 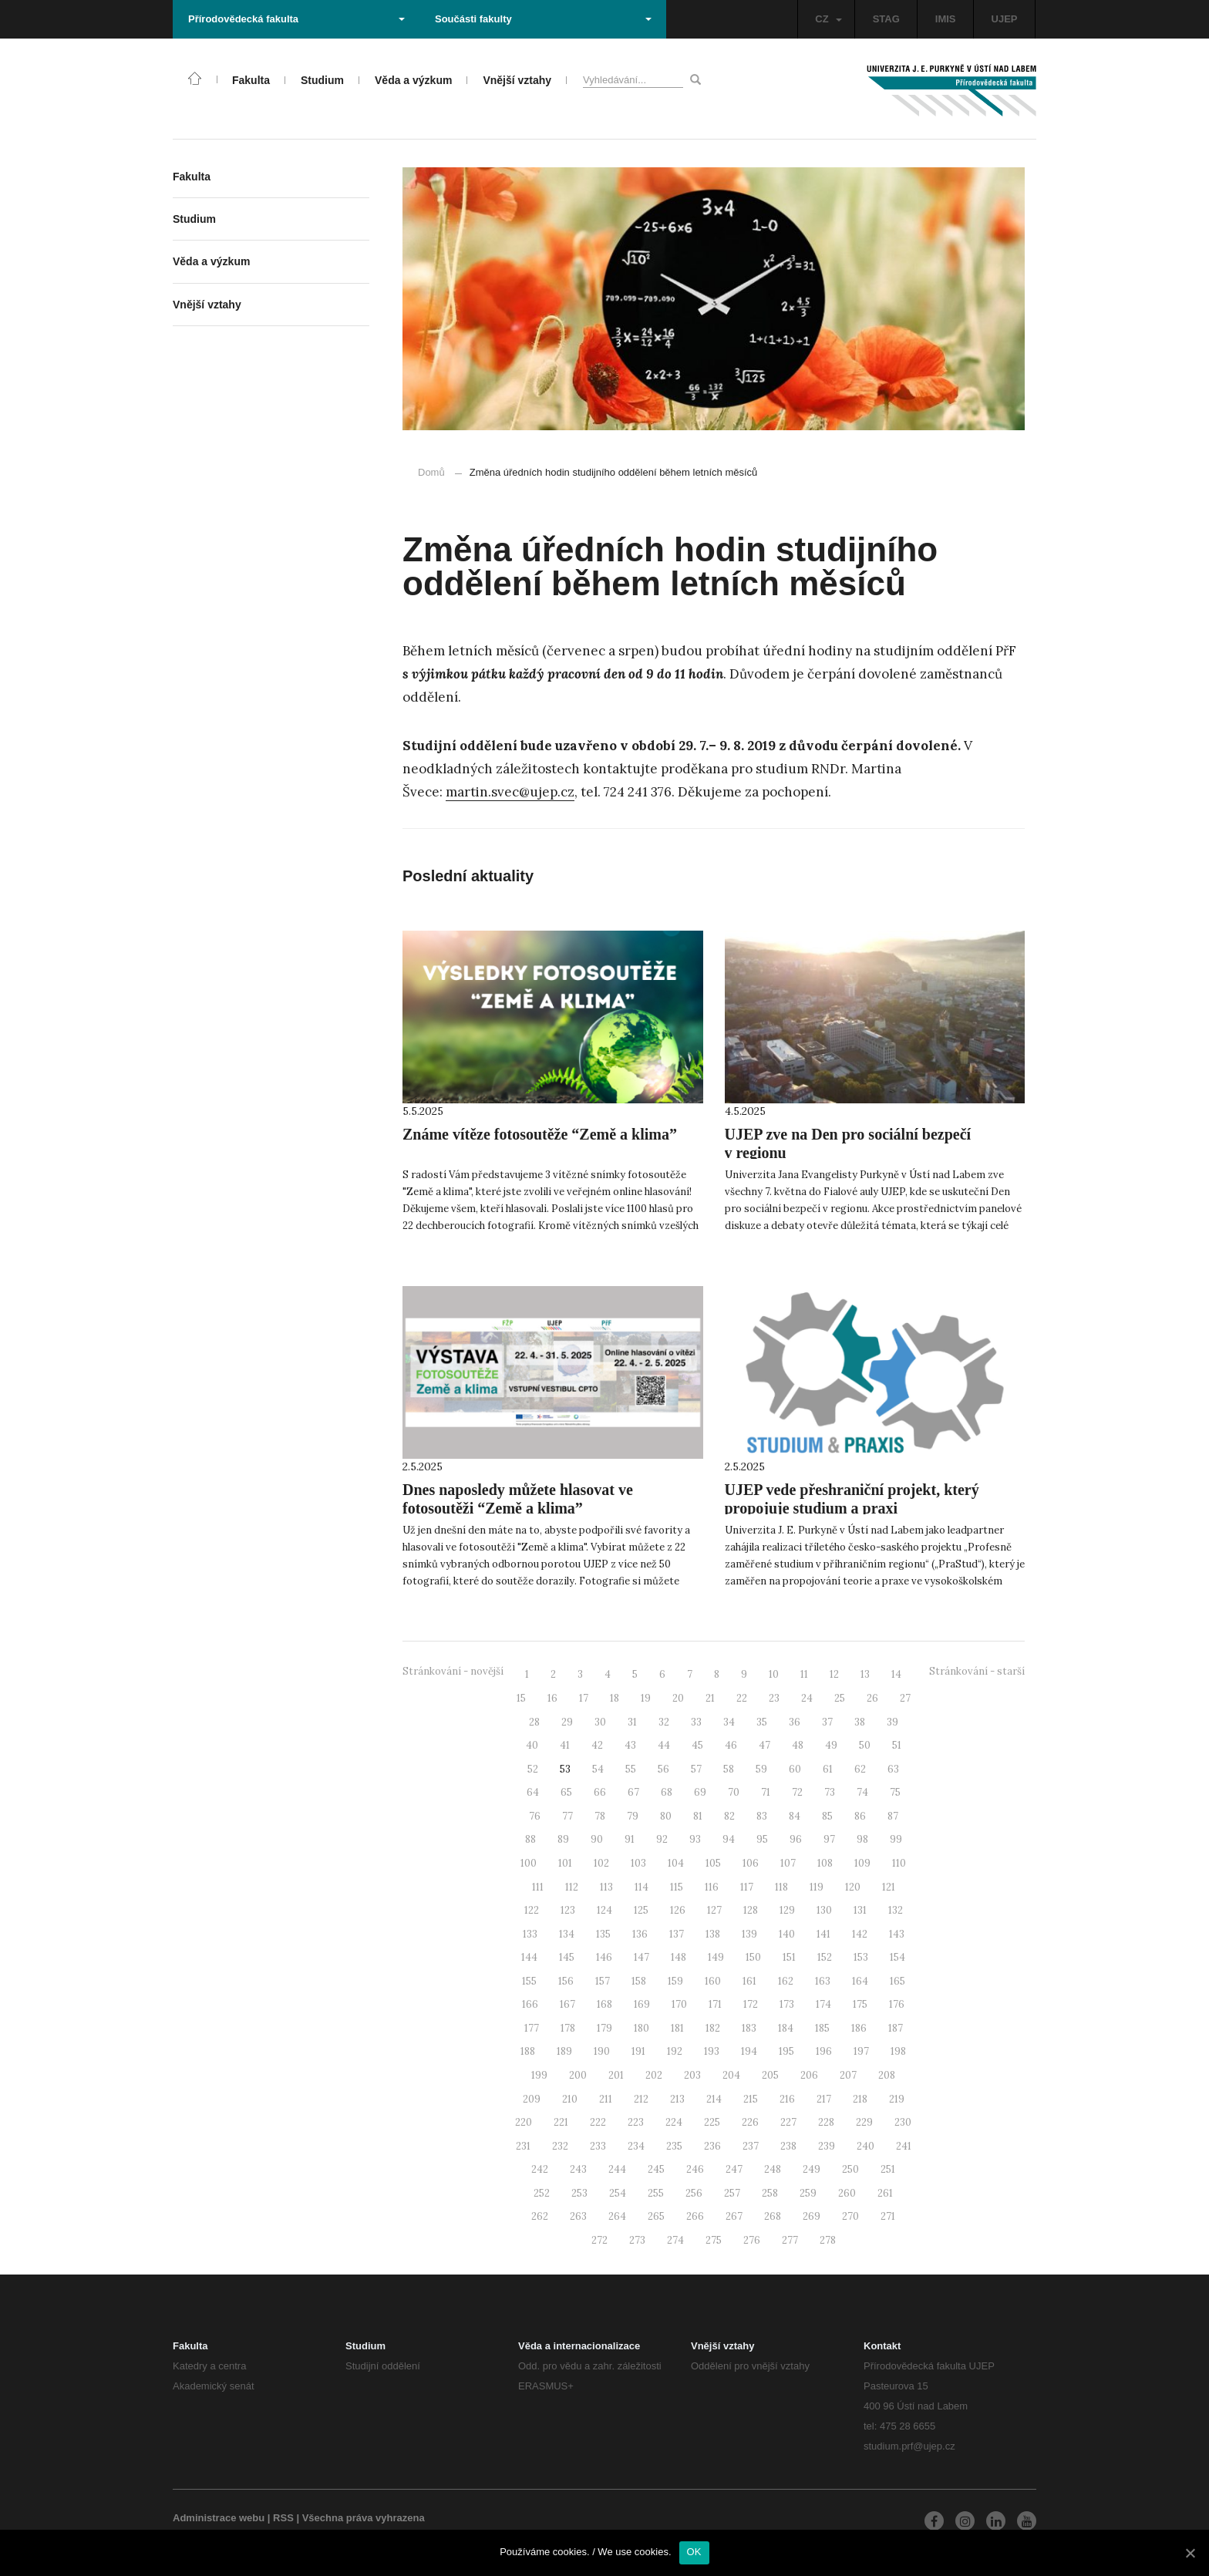 What do you see at coordinates (787, 2004) in the screenshot?
I see `173` at bounding box center [787, 2004].